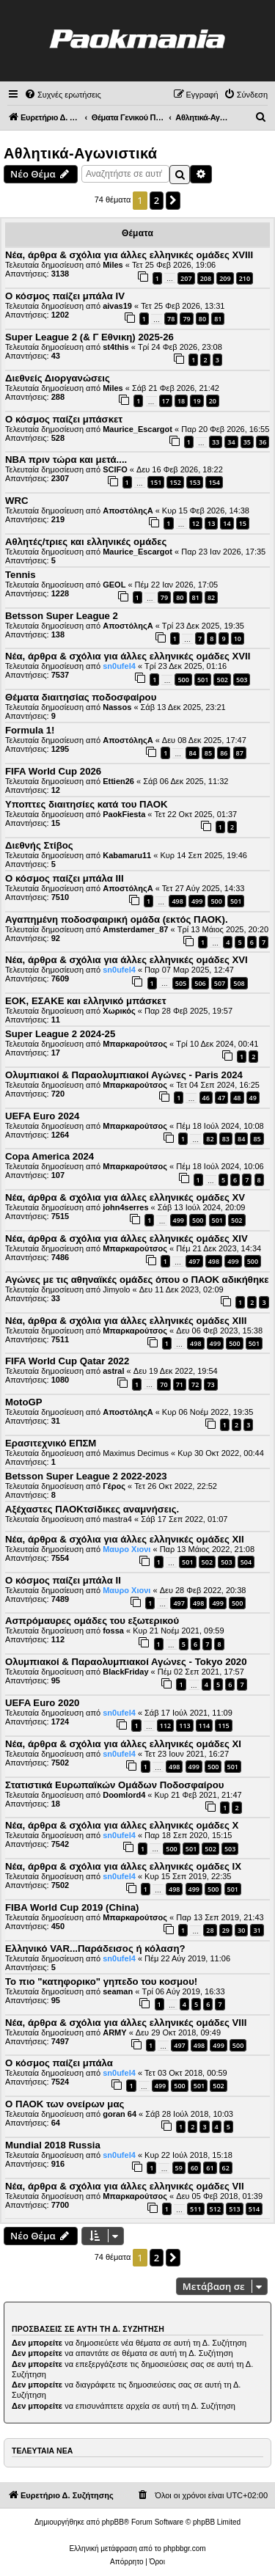  What do you see at coordinates (115, 347) in the screenshot?
I see `st4this` at bounding box center [115, 347].